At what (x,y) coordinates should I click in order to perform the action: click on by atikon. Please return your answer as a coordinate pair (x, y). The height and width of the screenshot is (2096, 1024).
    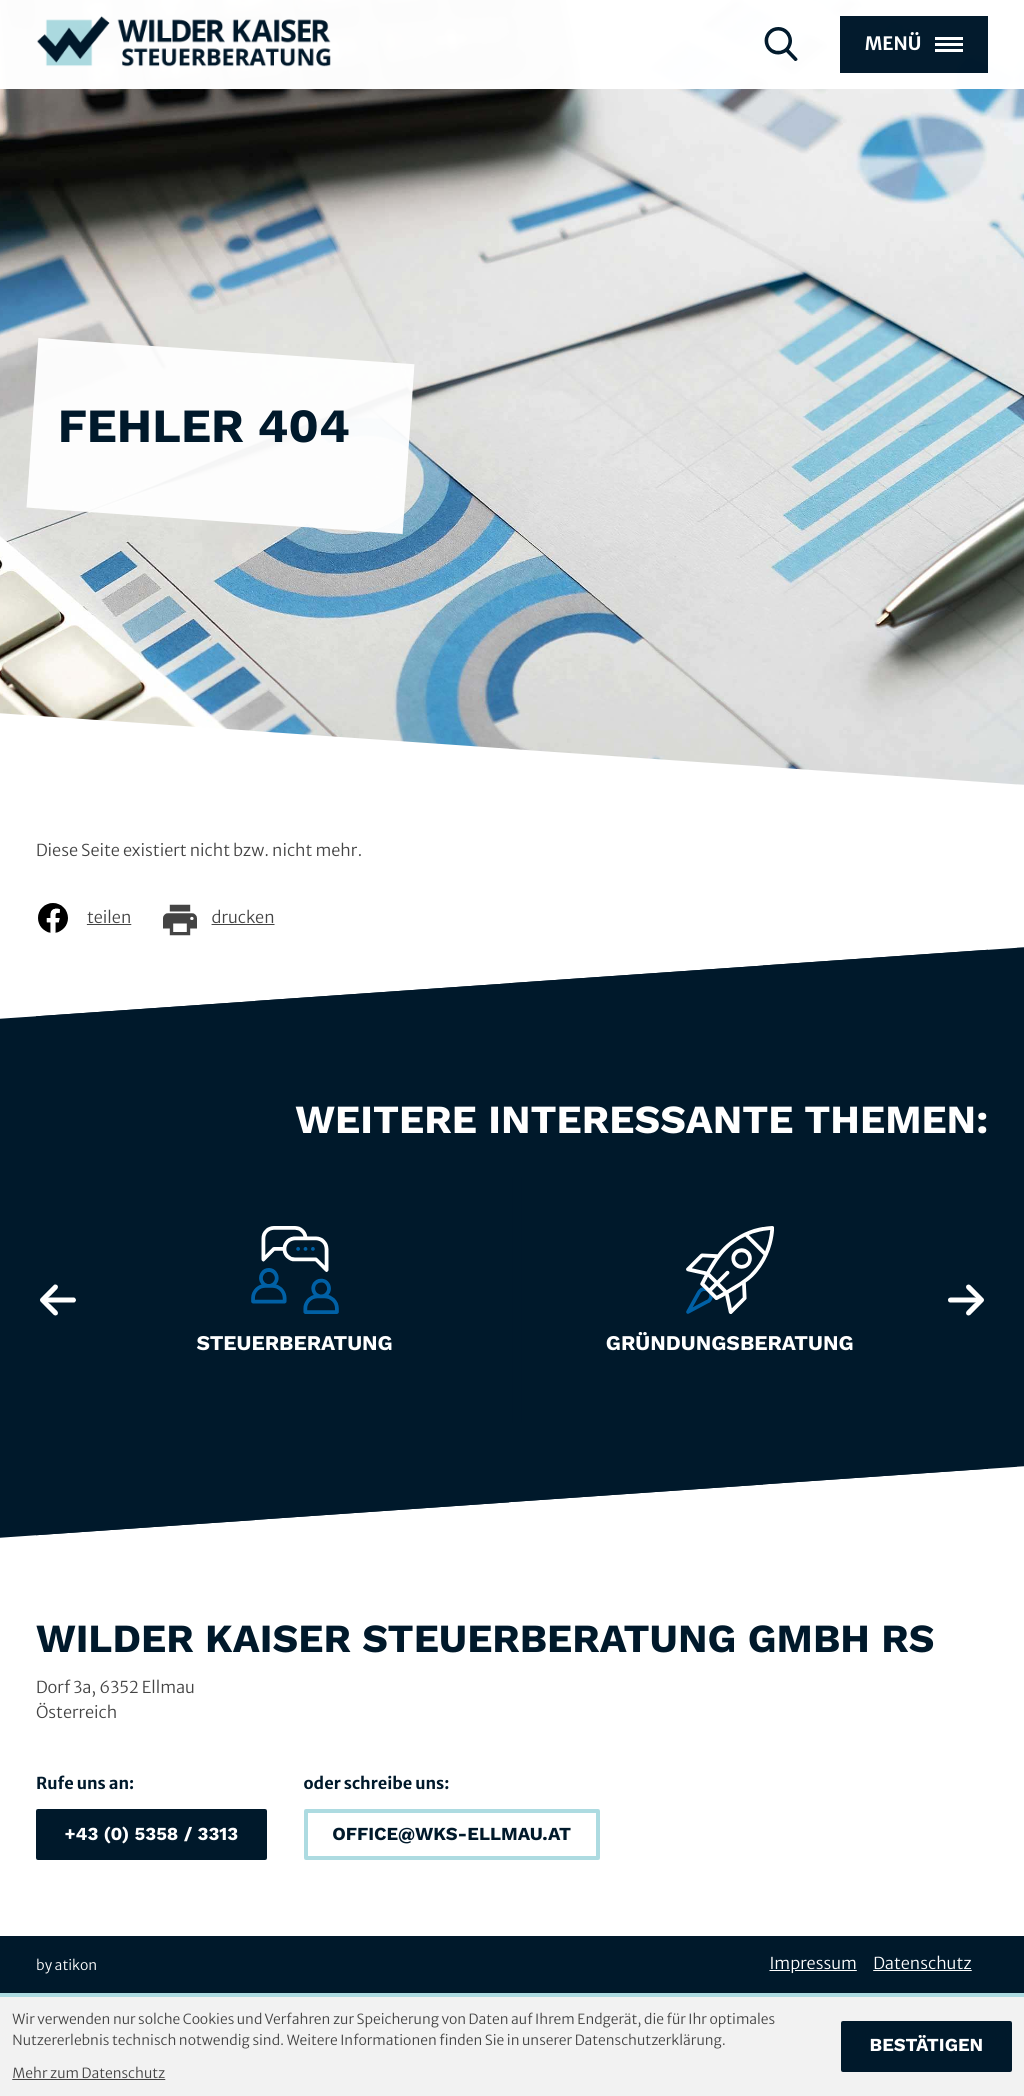
    Looking at the image, I should click on (66, 1965).